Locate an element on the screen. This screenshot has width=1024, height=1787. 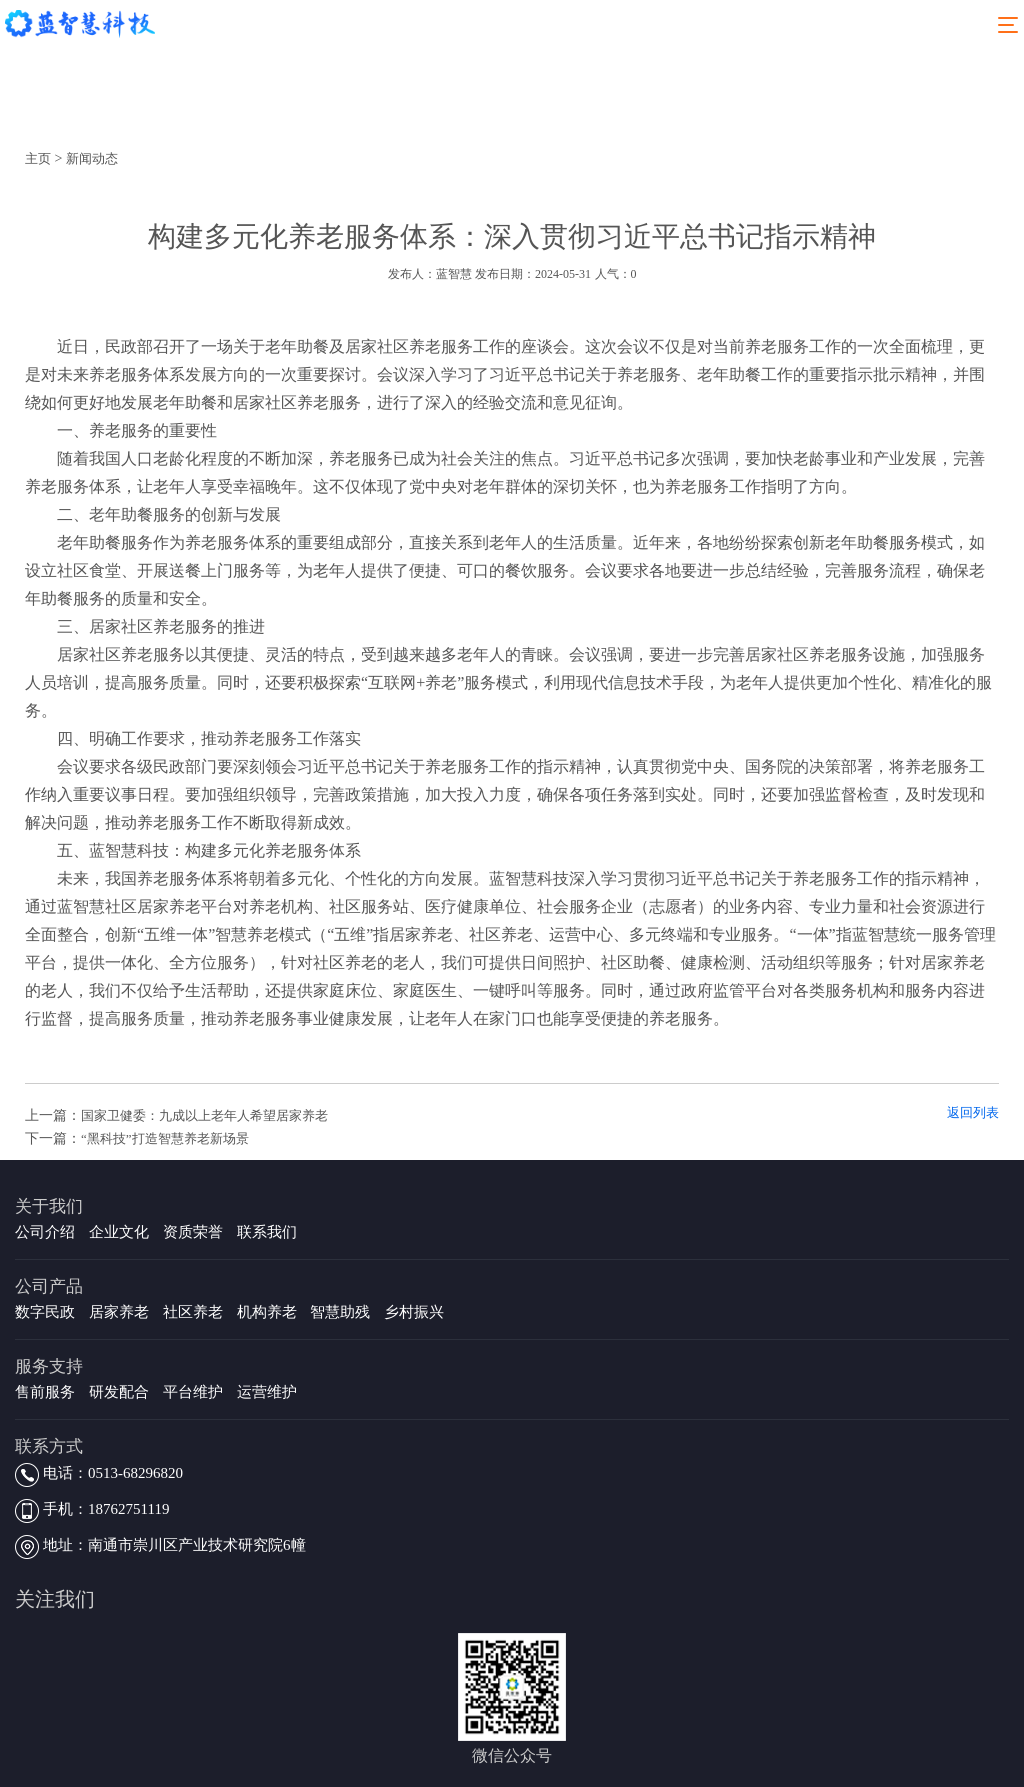
资质荣誉 is located at coordinates (193, 1232).